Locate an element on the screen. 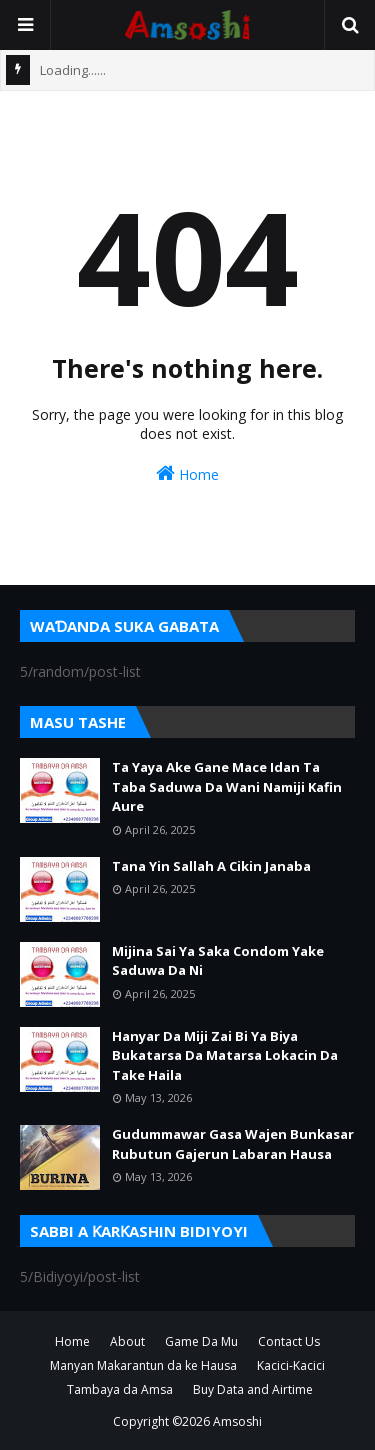  Hanyar Da Miji Zai Bi Ya Biya Bukatarsa Da Matarsa Lokacin Da Take Haila is located at coordinates (225, 1055).